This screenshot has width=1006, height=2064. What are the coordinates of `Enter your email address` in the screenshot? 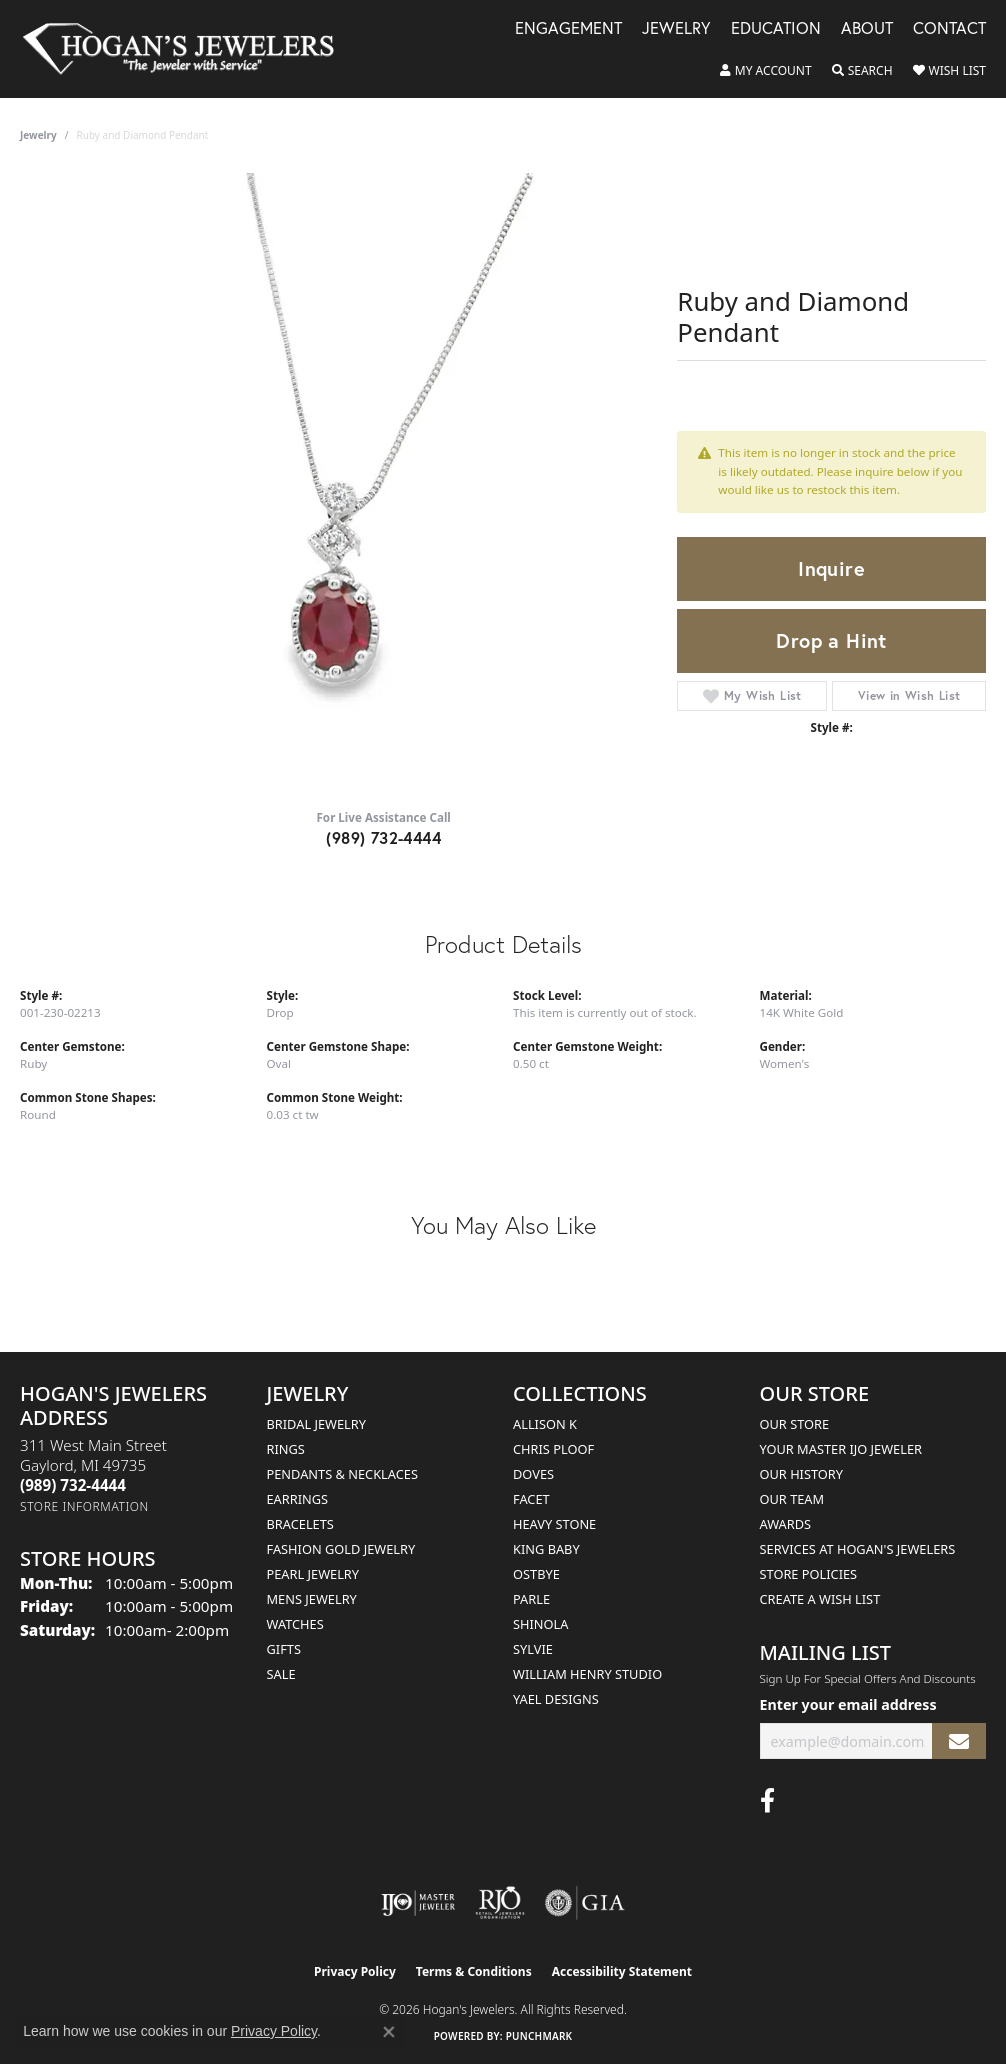 It's located at (848, 1704).